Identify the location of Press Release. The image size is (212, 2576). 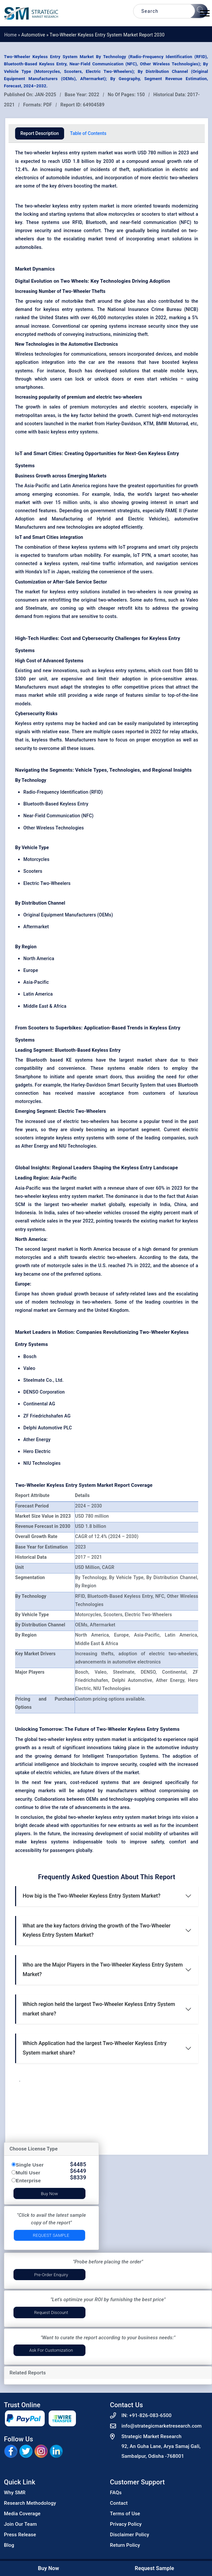
(20, 2535).